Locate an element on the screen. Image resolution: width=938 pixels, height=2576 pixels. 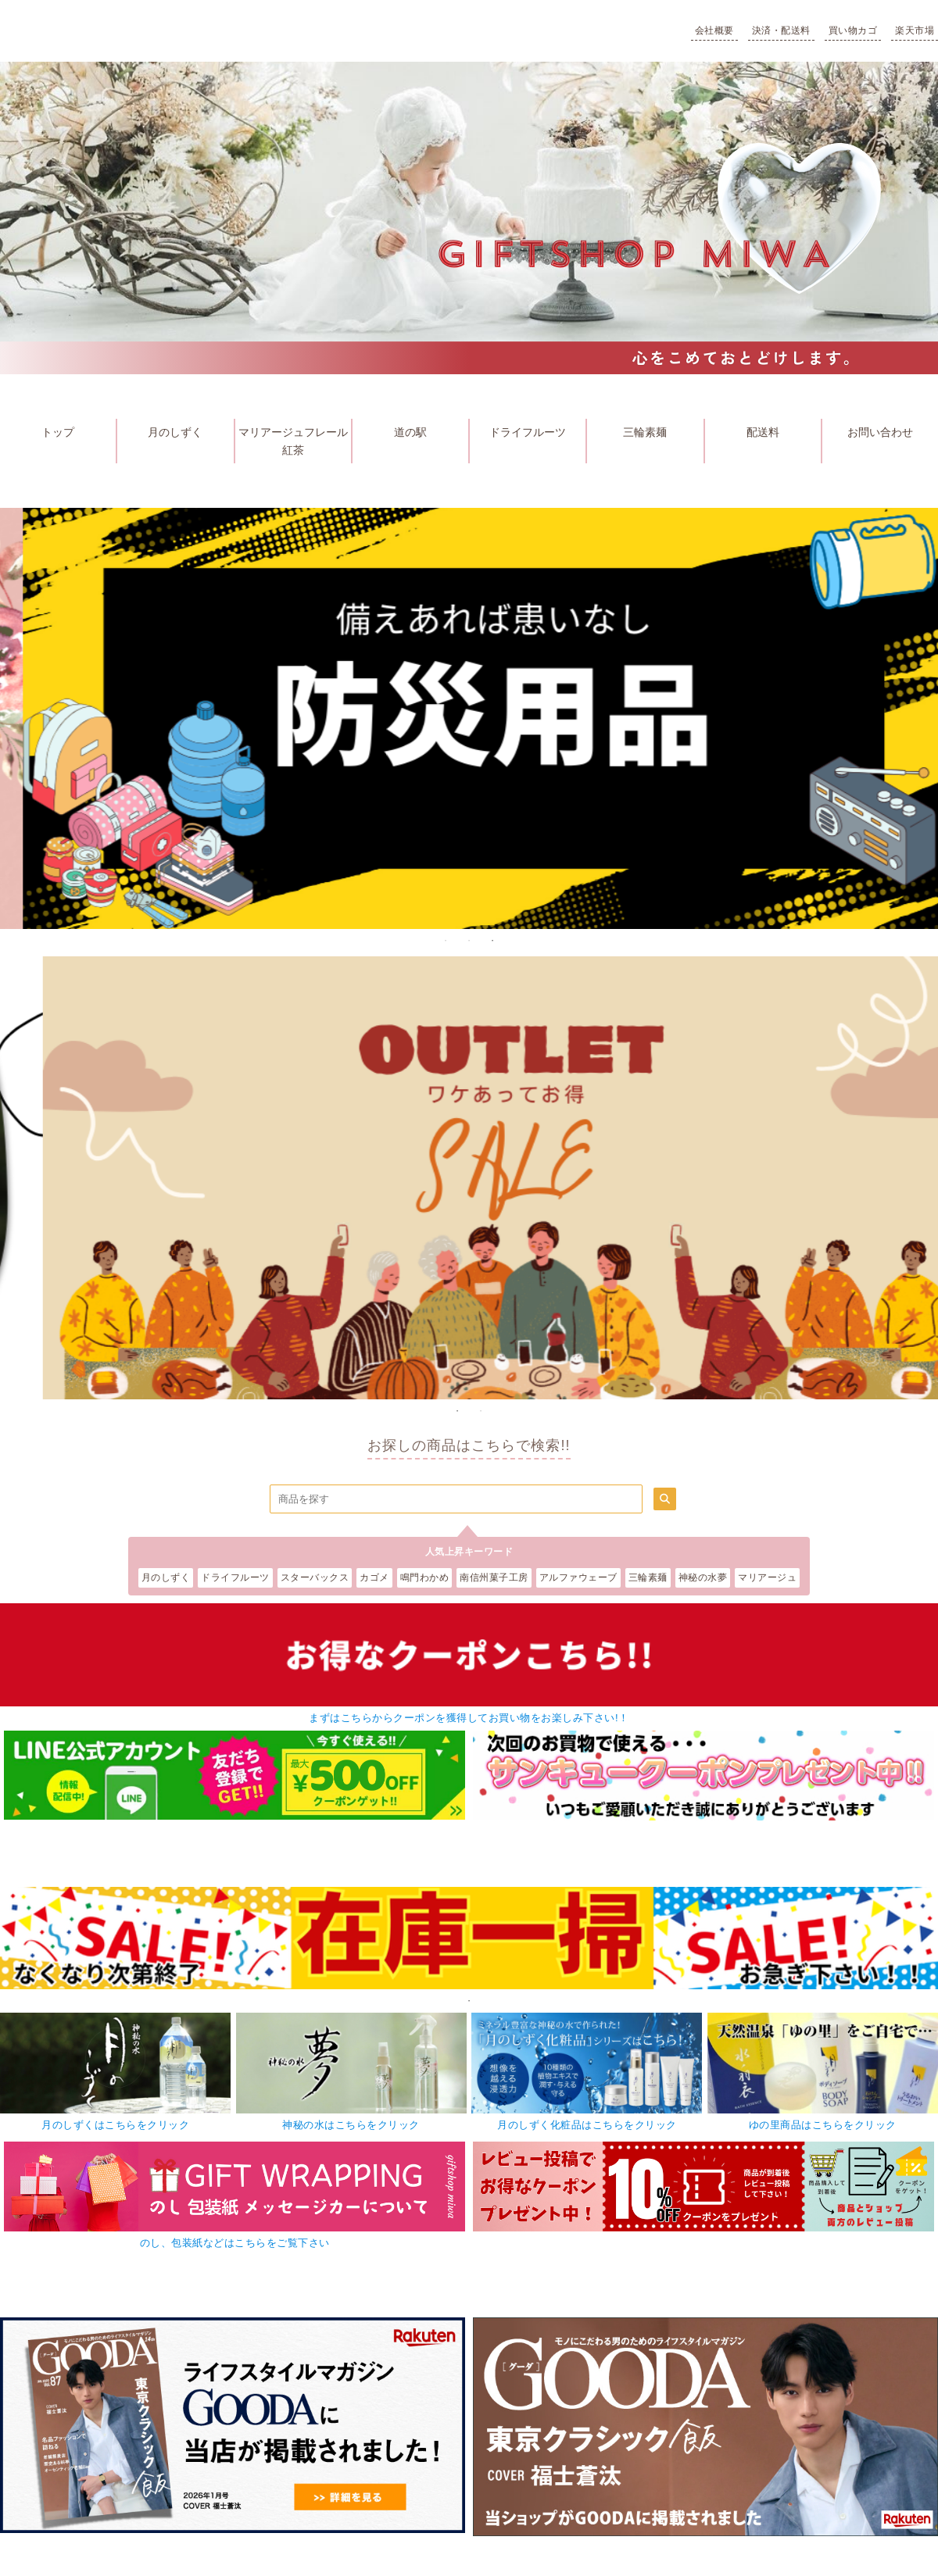
1 [tab] is located at coordinates (445, 941).